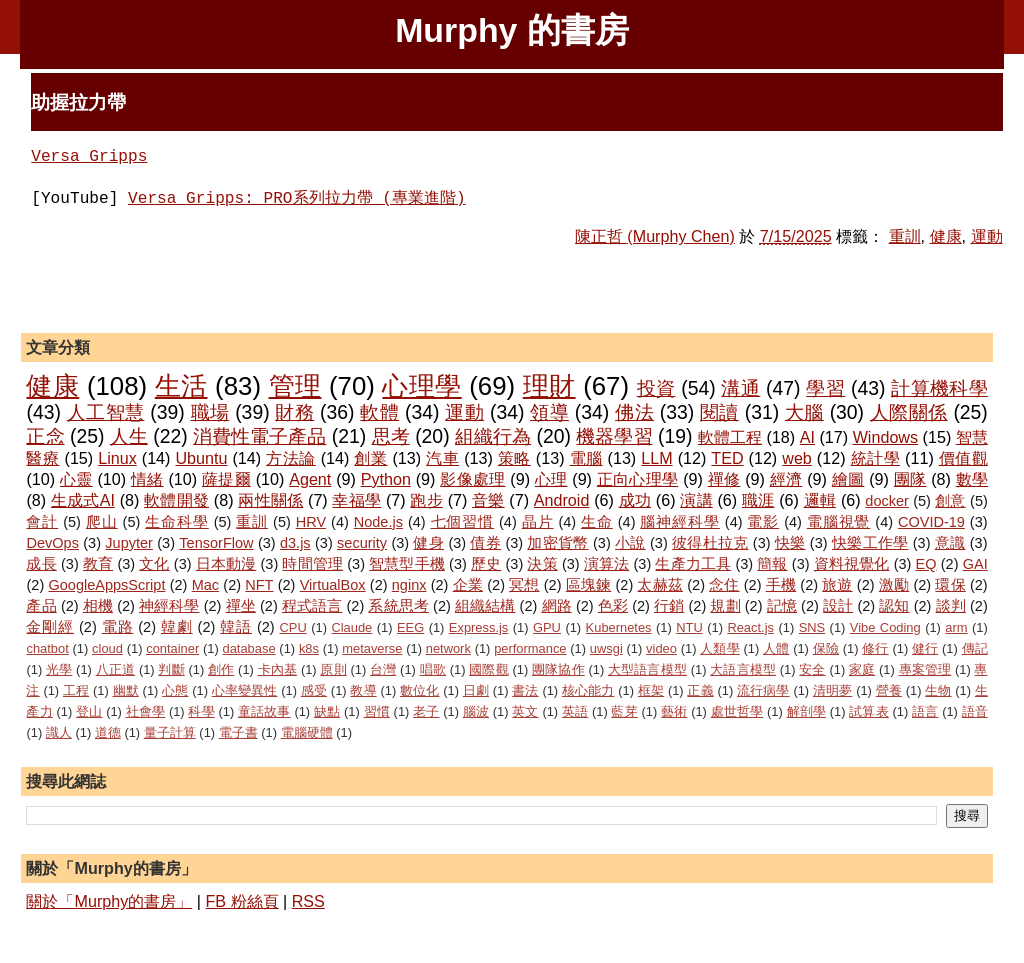 The width and height of the screenshot is (1024, 963). I want to click on HRV, so click(311, 522).